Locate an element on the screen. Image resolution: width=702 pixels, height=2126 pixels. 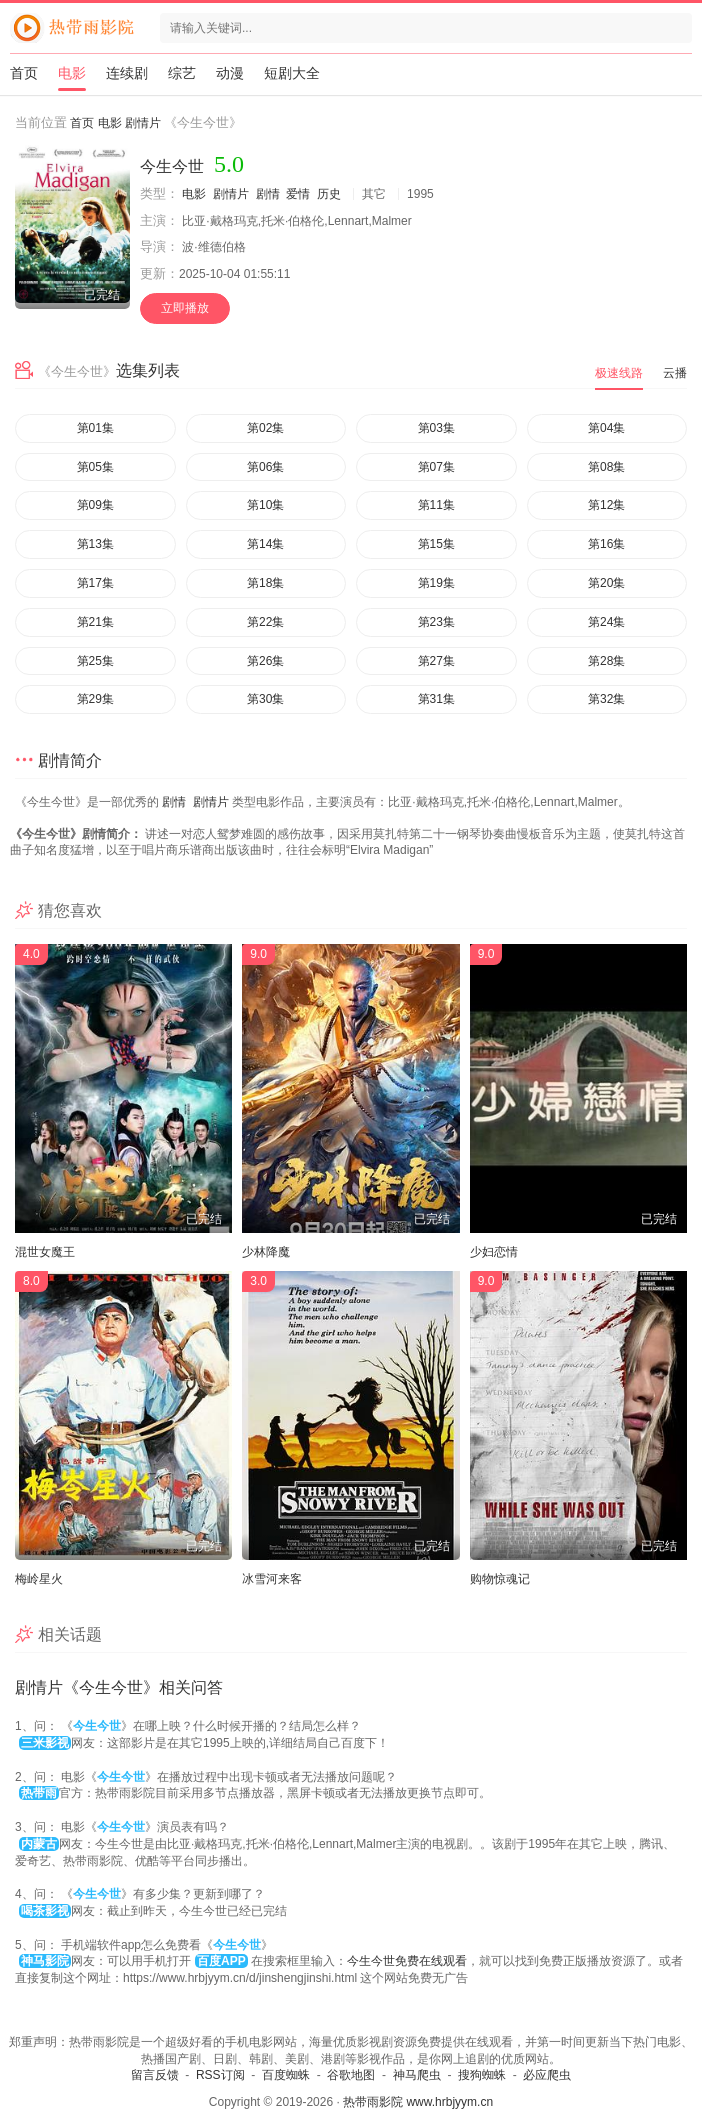
搜狗蜘蛛 is located at coordinates (482, 2075).